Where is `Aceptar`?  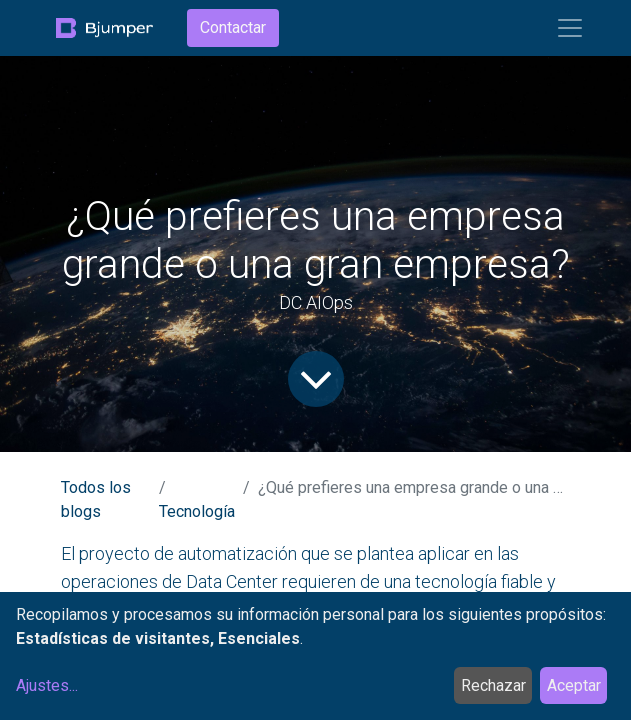 Aceptar is located at coordinates (574, 685).